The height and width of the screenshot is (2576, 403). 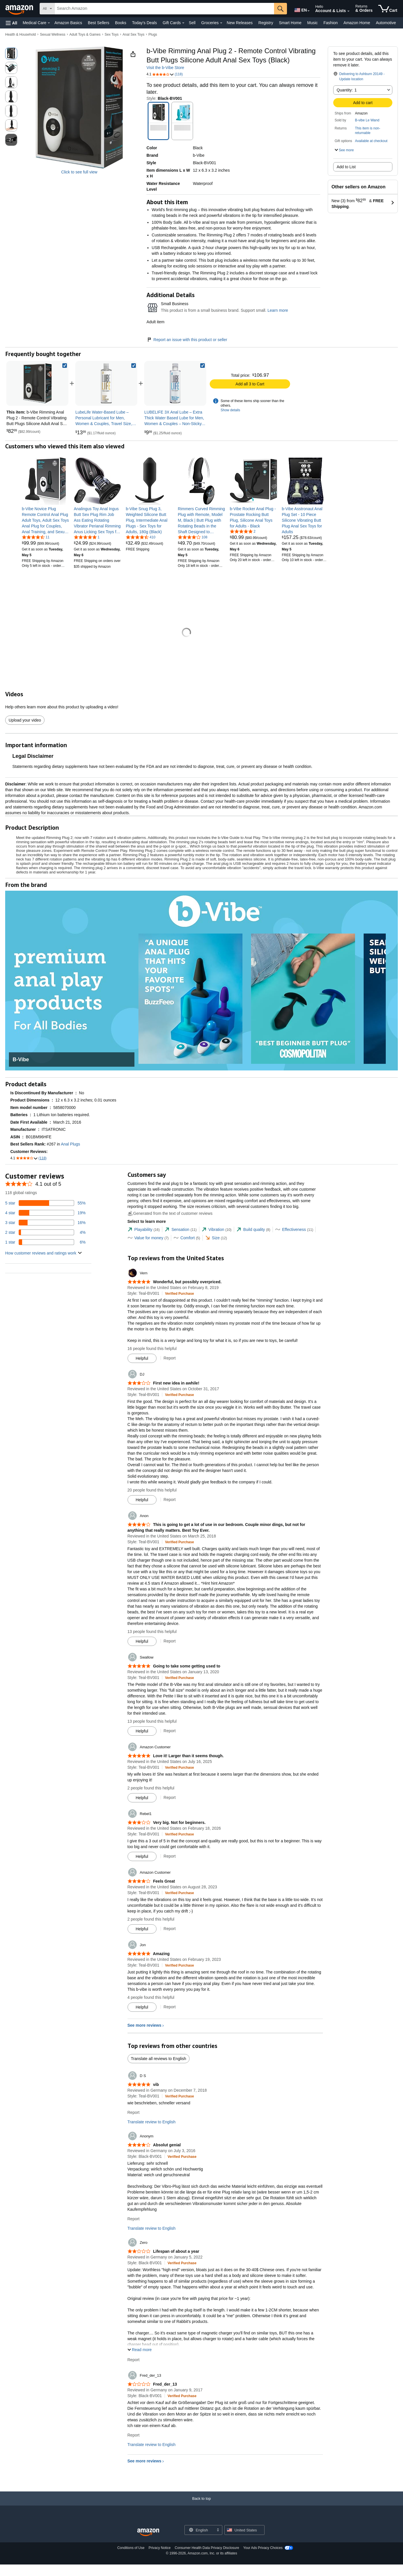 What do you see at coordinates (160, 2548) in the screenshot?
I see `Privacy Notice` at bounding box center [160, 2548].